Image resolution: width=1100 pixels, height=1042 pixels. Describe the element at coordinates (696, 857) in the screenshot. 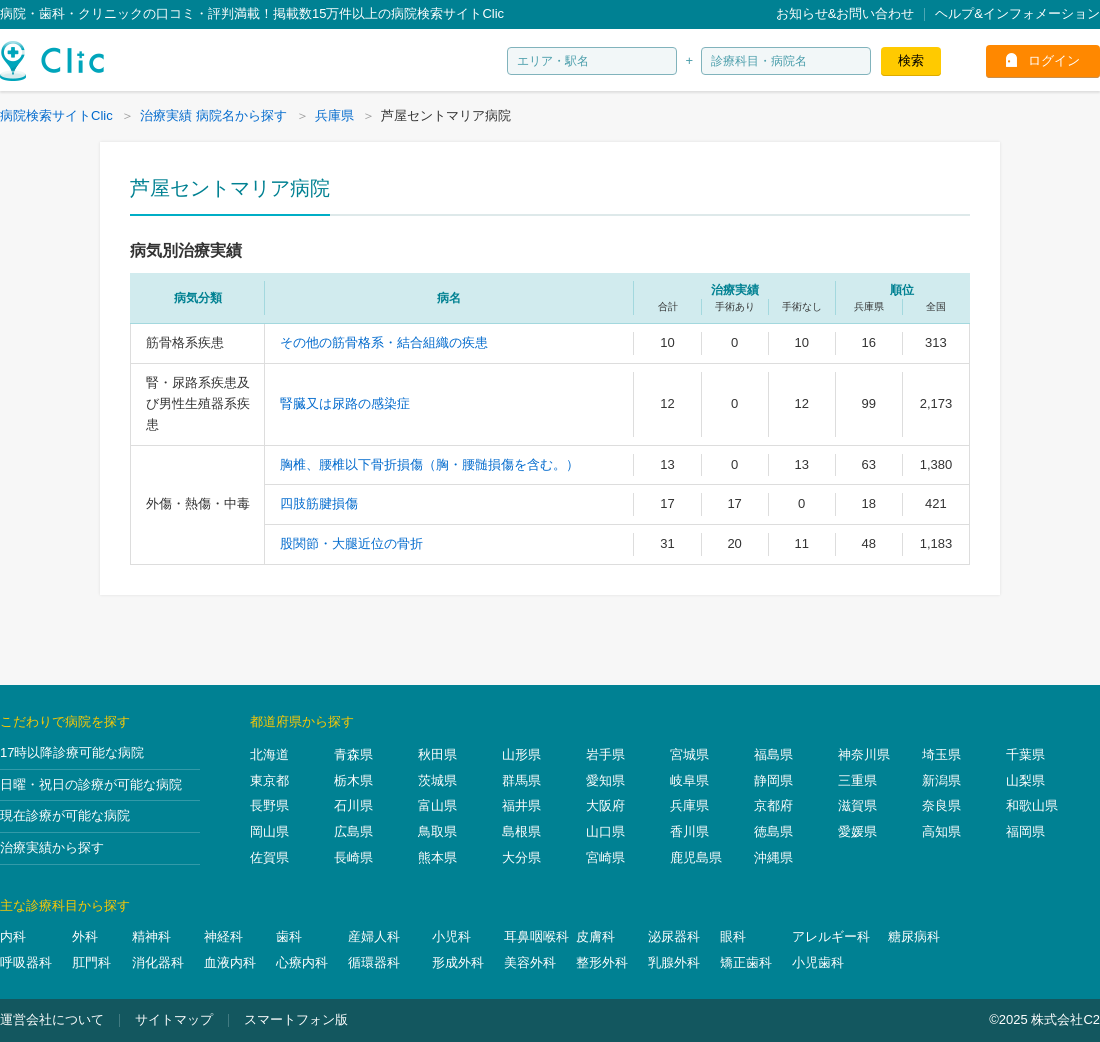

I see `鹿児島県` at that location.